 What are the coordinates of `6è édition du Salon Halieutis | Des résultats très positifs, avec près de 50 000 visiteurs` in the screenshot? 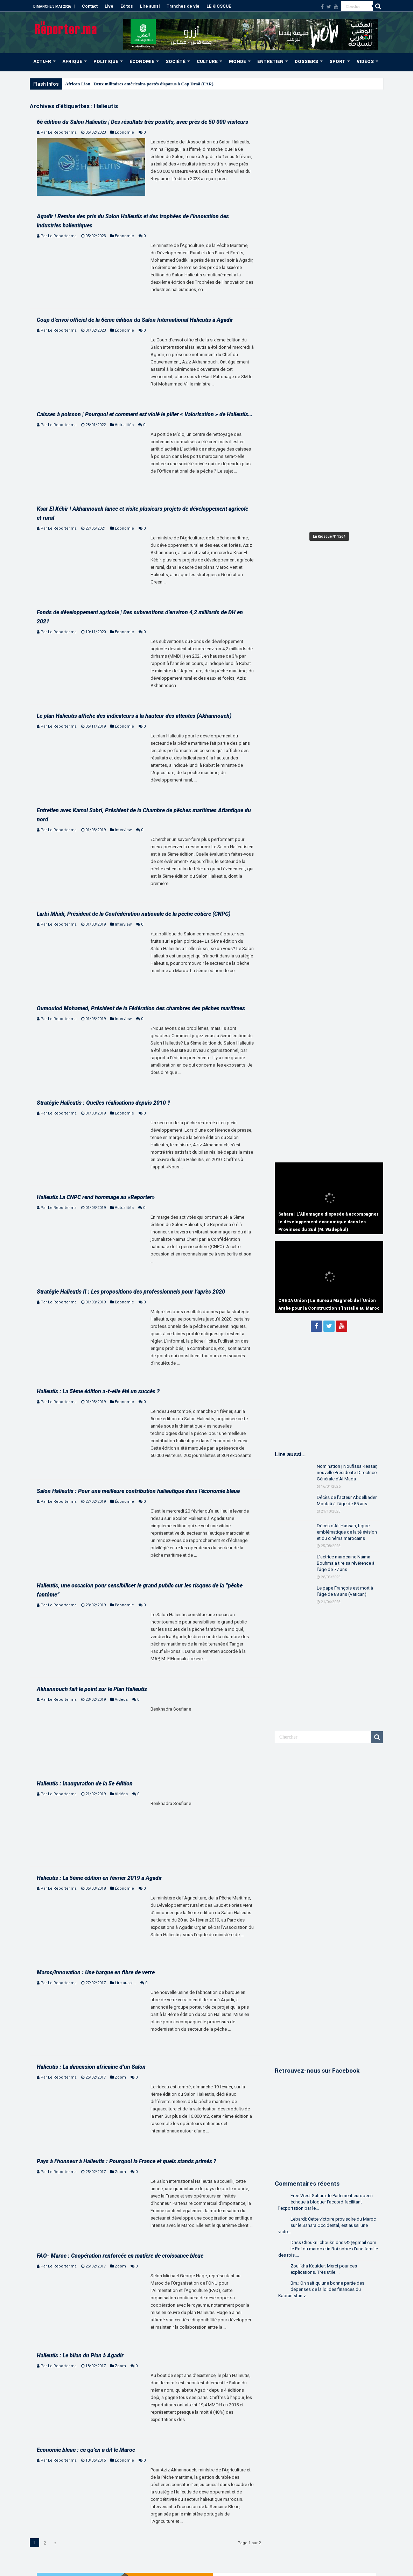 It's located at (142, 122).